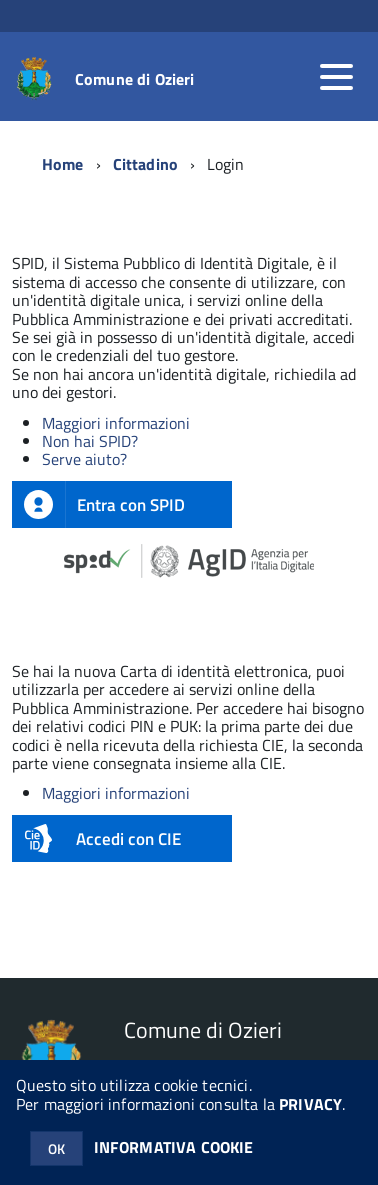 This screenshot has height=1185, width=378. I want to click on [accedi al menu], so click(336, 77).